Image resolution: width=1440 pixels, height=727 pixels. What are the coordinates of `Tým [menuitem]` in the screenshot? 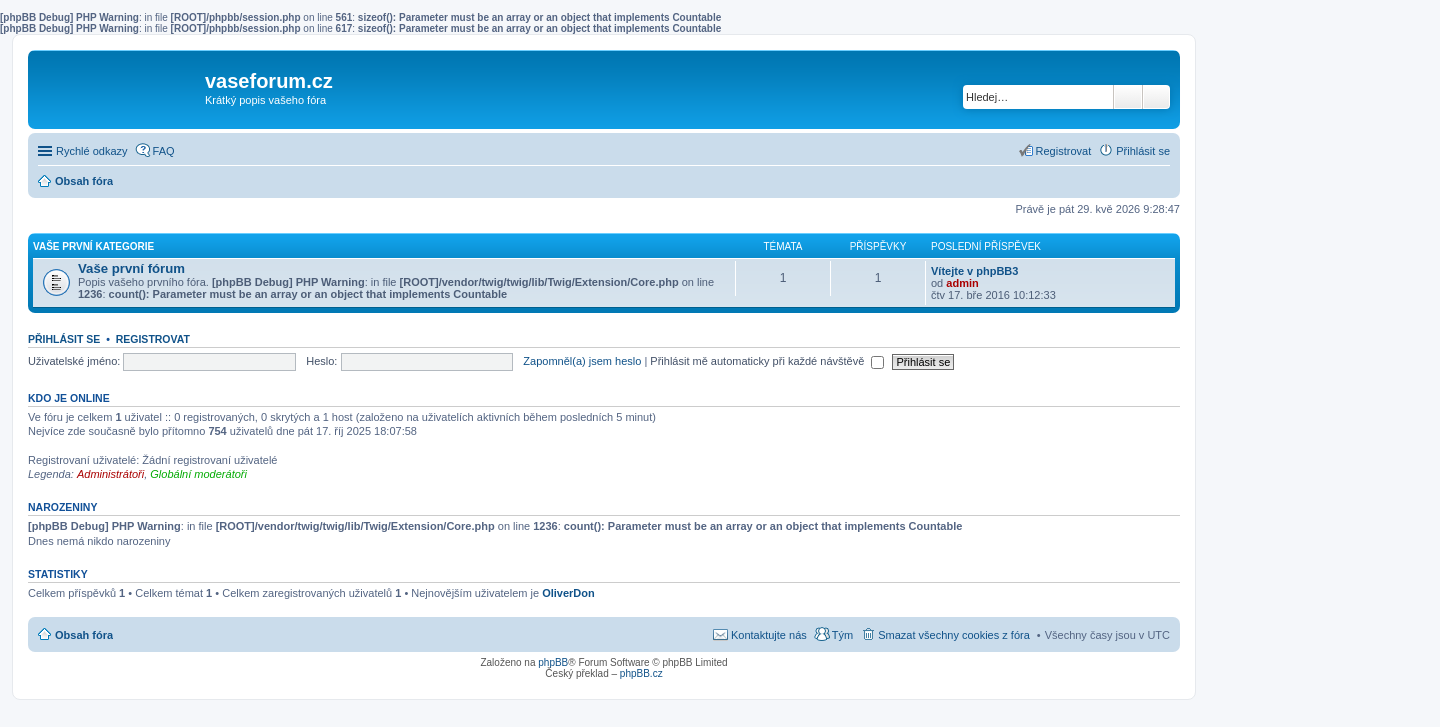 It's located at (842, 635).